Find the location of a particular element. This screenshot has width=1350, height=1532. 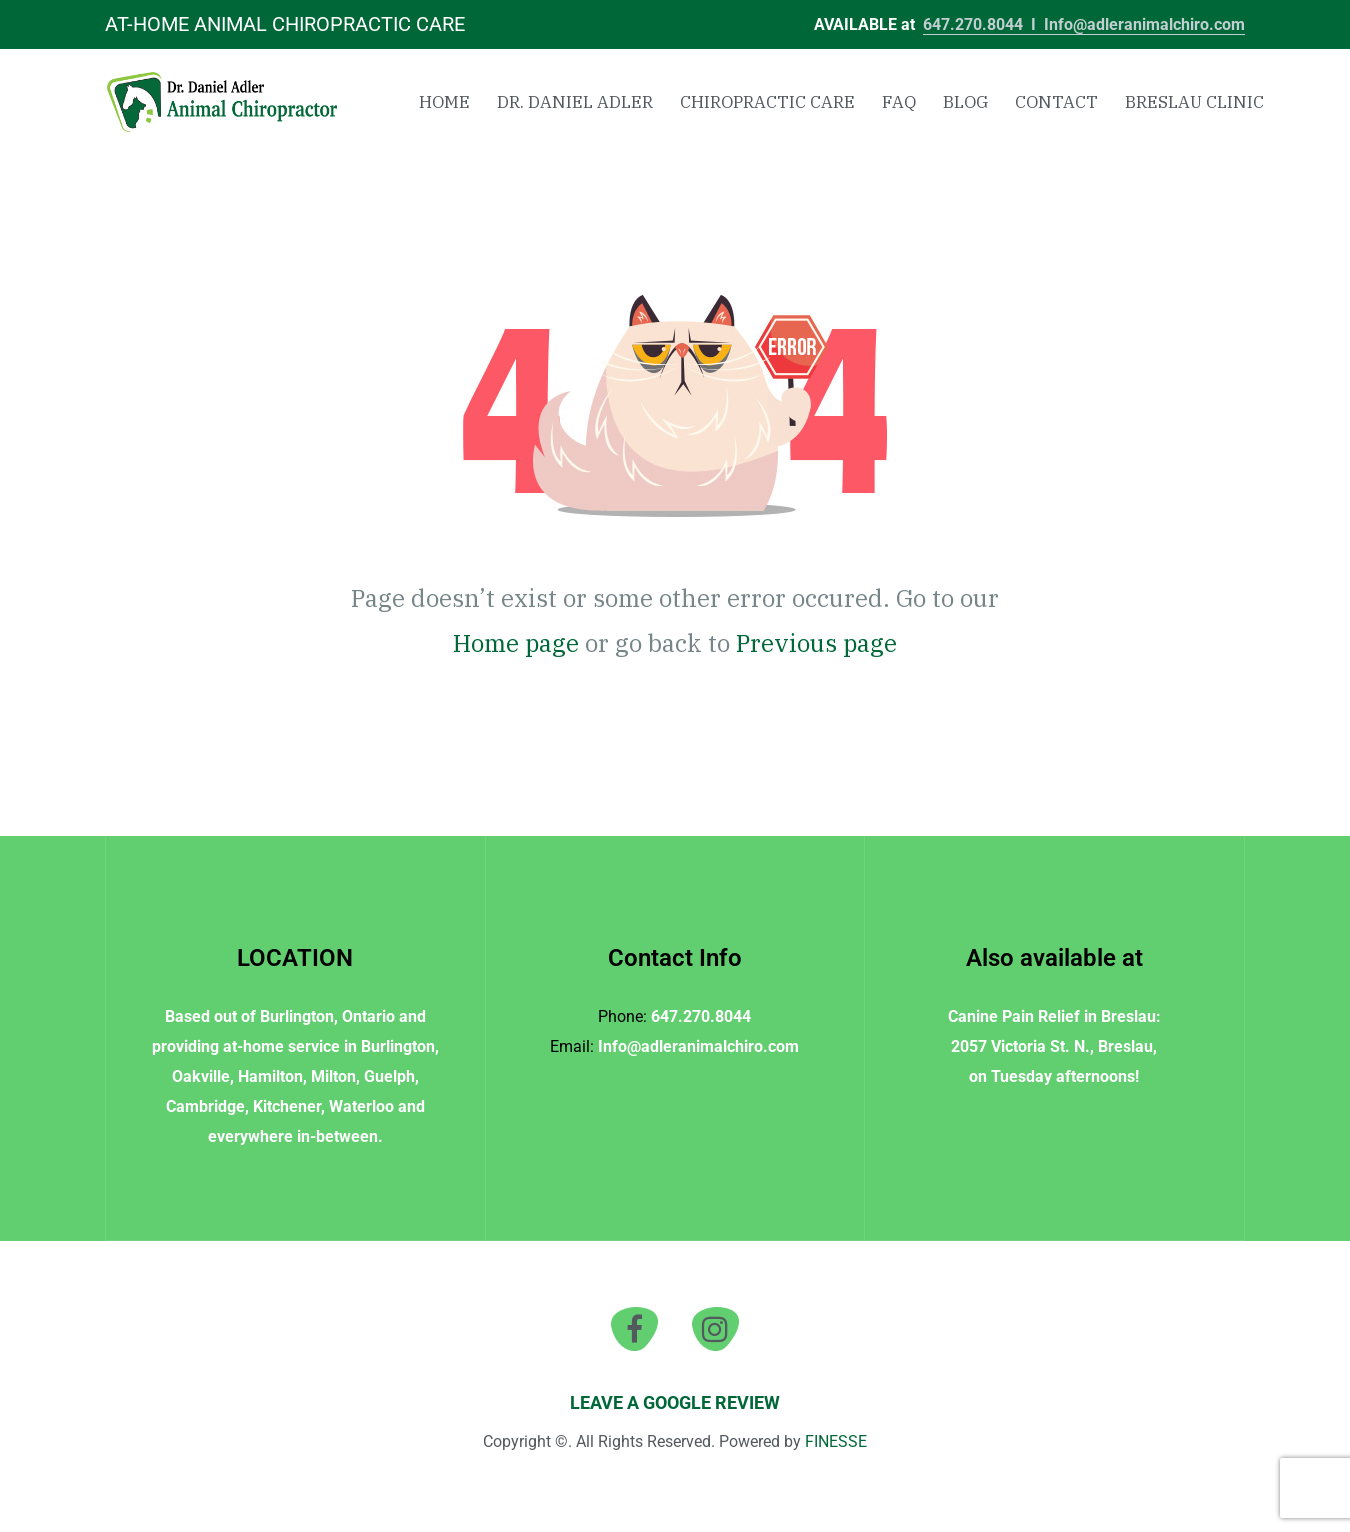

Kitchener is located at coordinates (287, 1106).